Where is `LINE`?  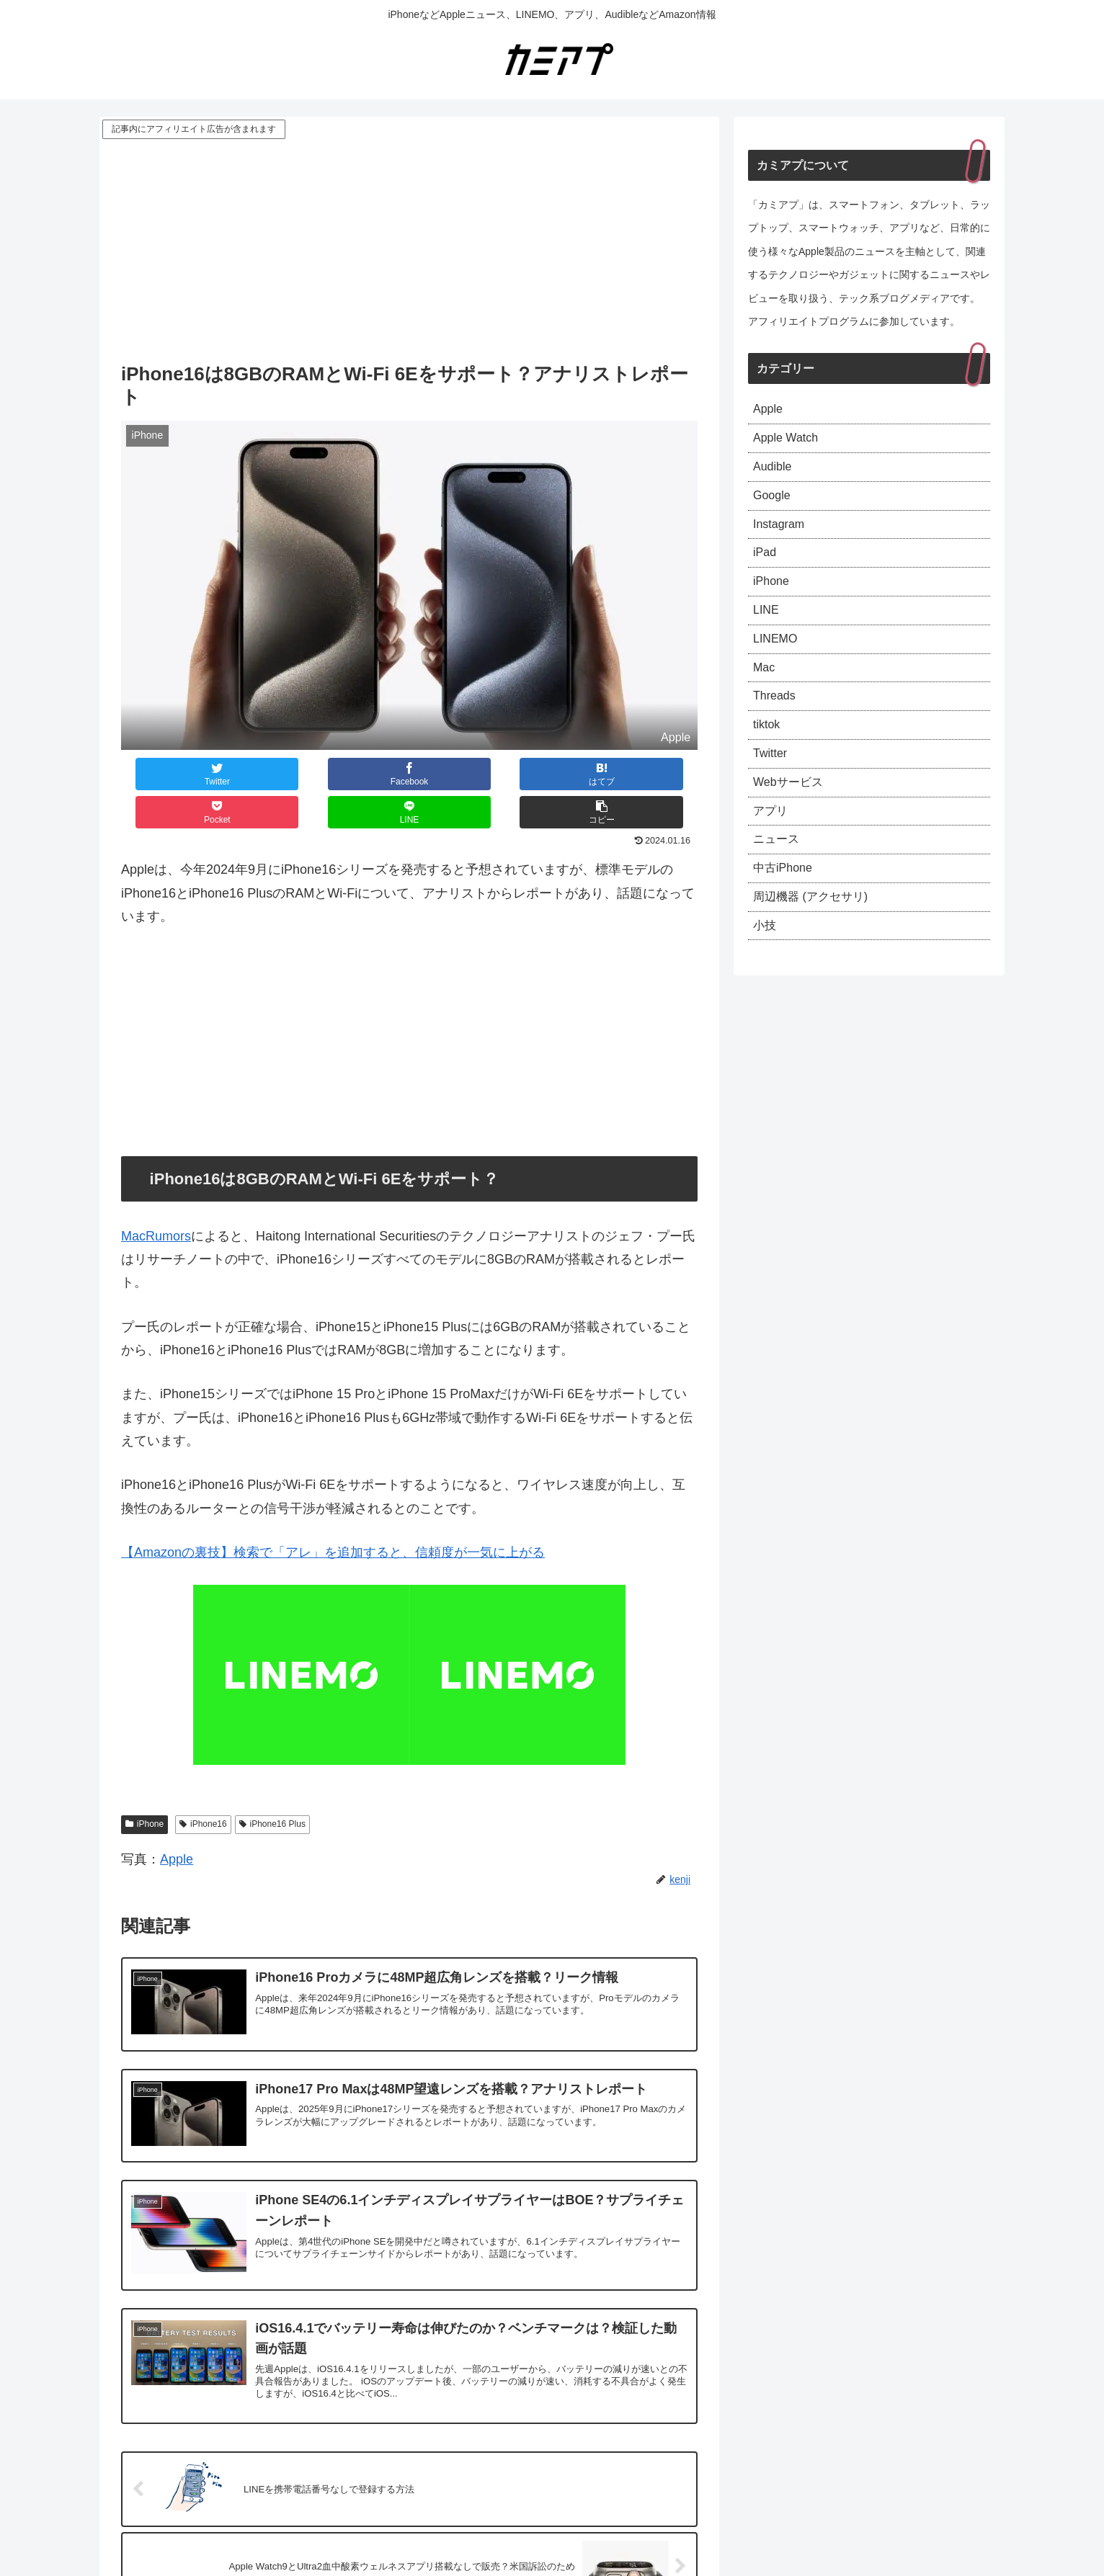
LINE is located at coordinates (767, 629).